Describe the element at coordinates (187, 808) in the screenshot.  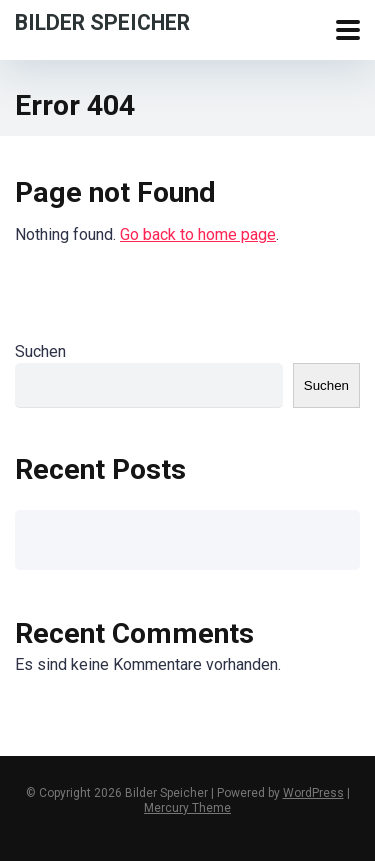
I see `Mercury Theme` at that location.